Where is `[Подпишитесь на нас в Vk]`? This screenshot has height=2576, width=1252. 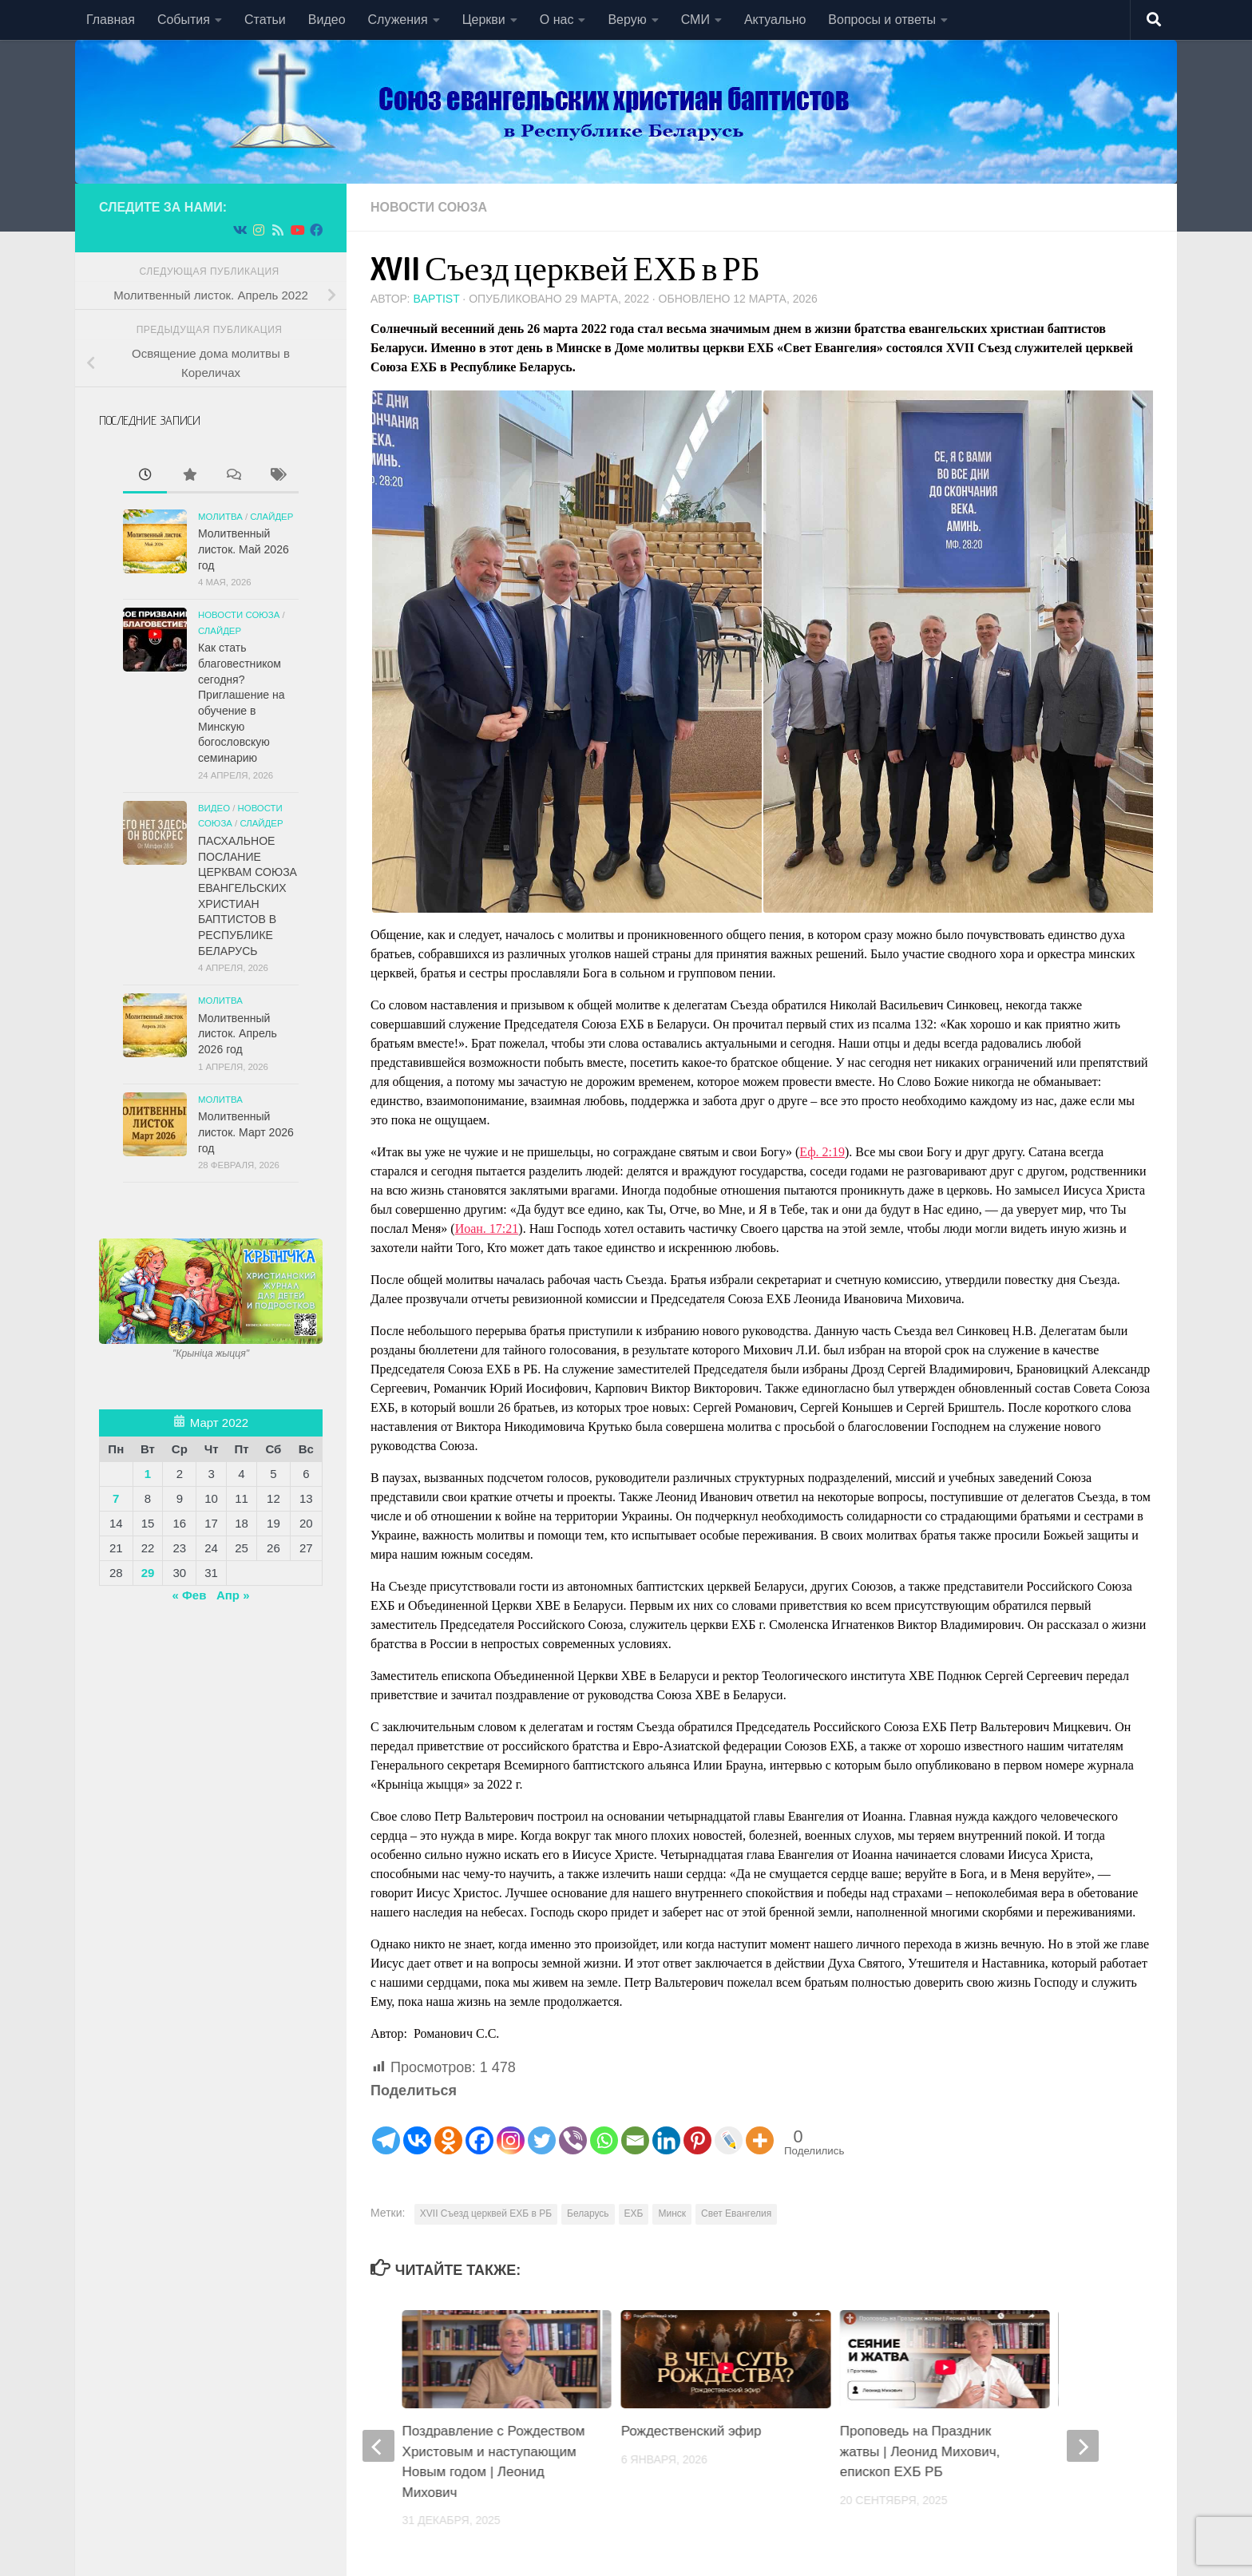 [Подпишитесь на нас в Vk] is located at coordinates (239, 230).